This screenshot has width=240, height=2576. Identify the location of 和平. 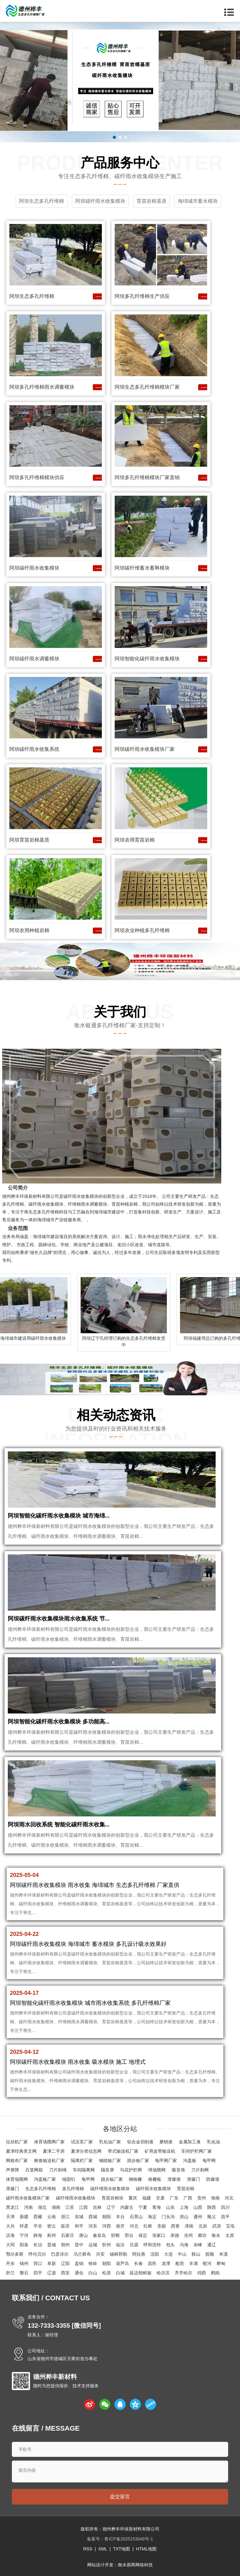
(79, 2226).